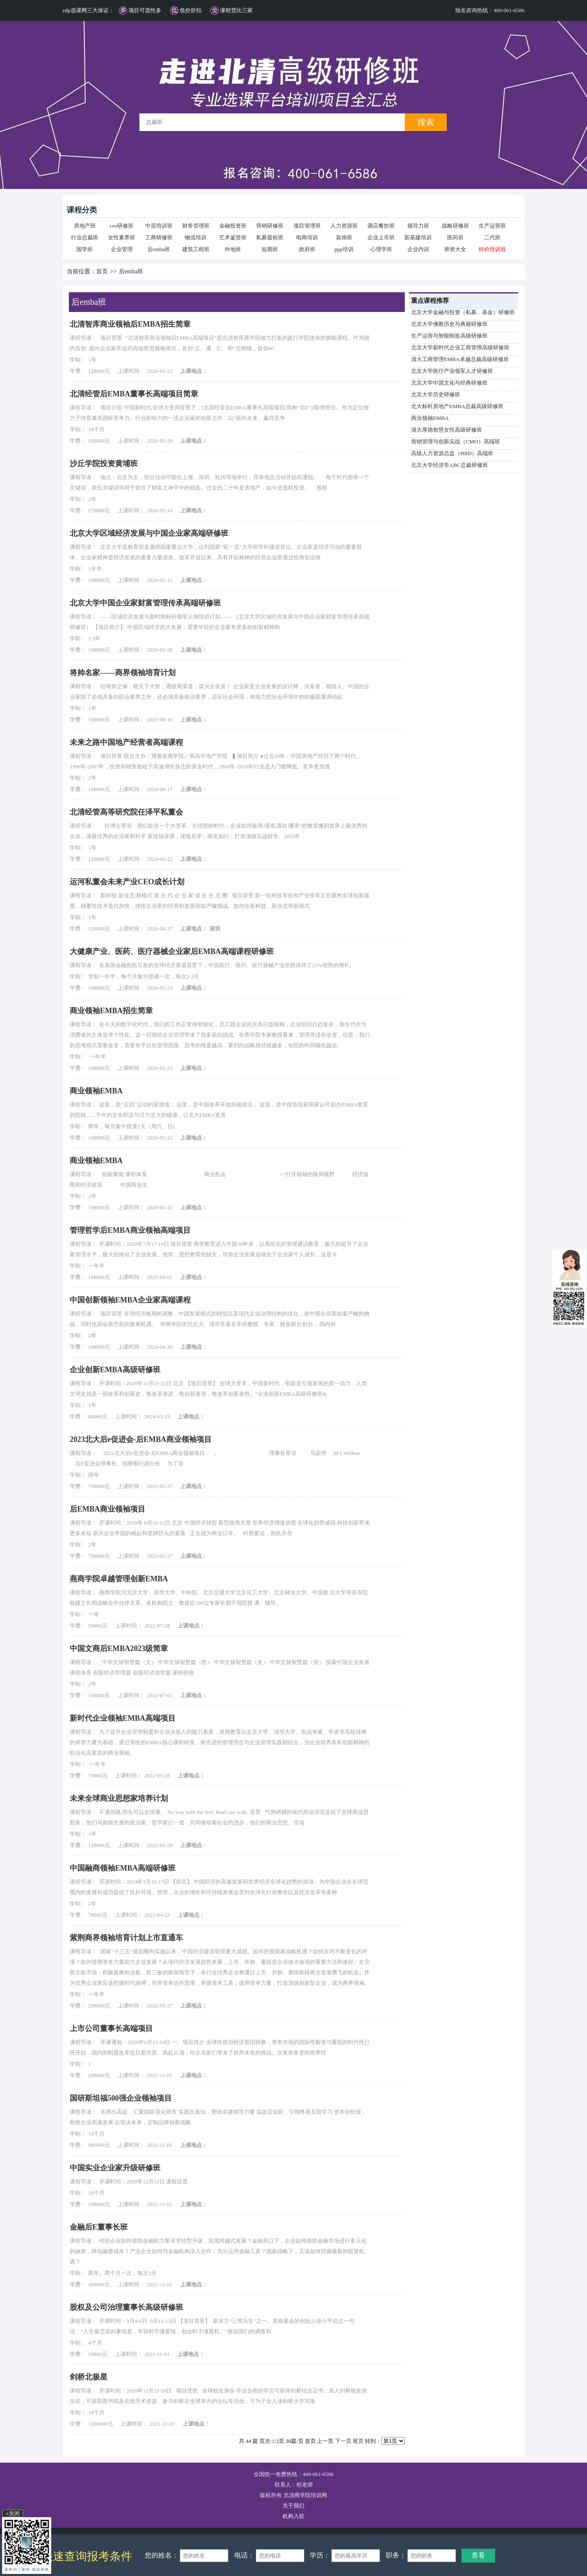 The width and height of the screenshot is (587, 2576). Describe the element at coordinates (84, 237) in the screenshot. I see `行业总裁班` at that location.